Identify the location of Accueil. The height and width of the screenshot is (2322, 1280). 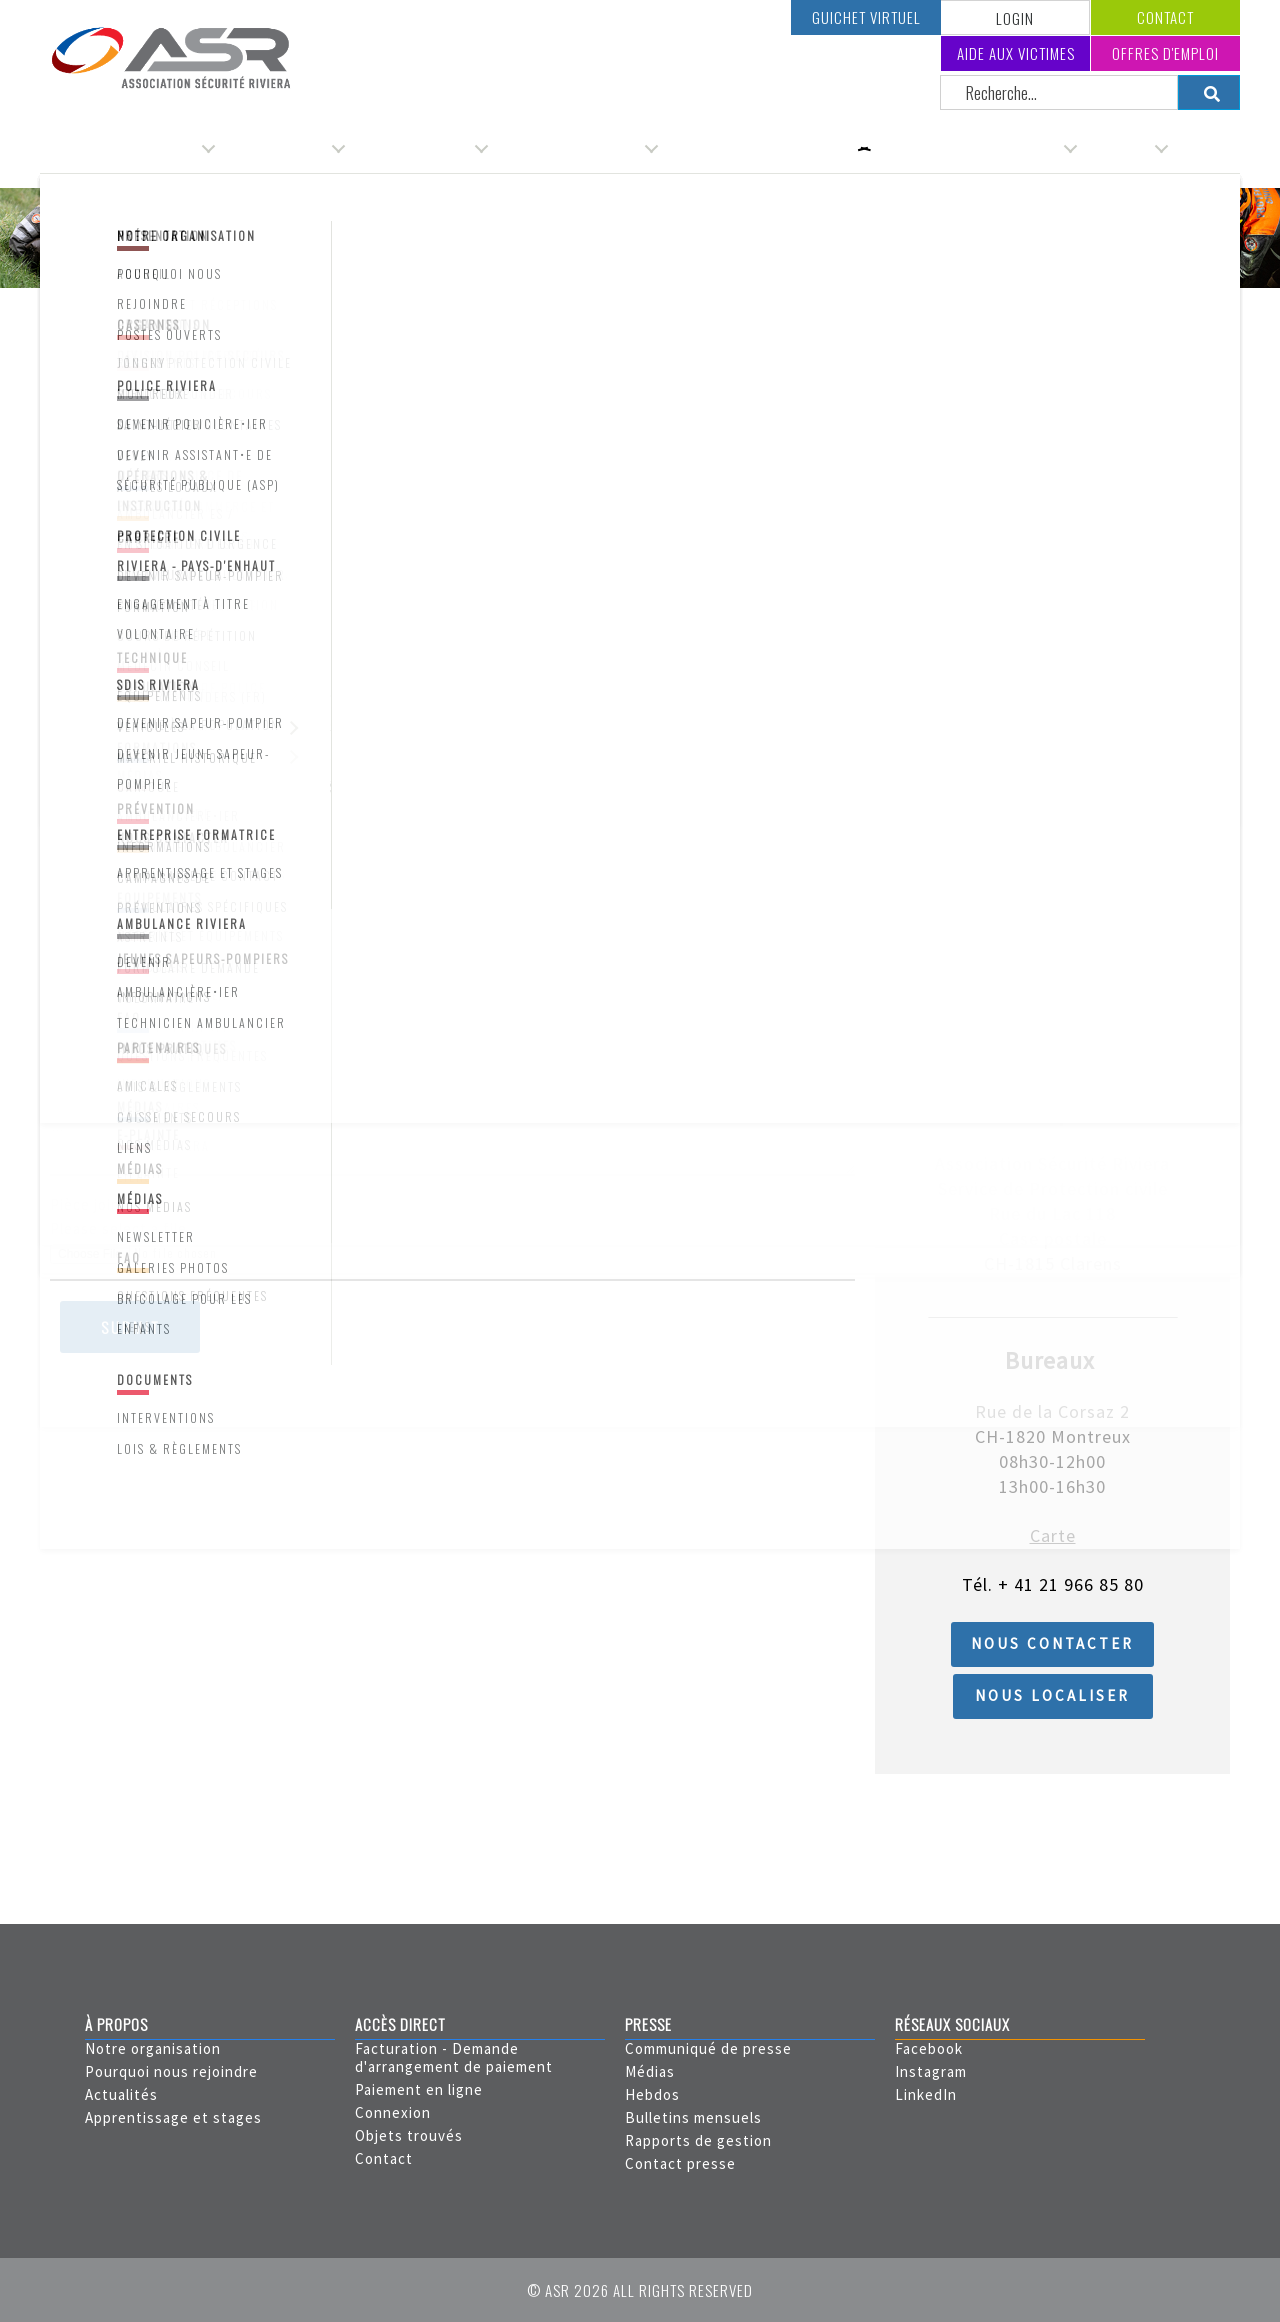
(75, 316).